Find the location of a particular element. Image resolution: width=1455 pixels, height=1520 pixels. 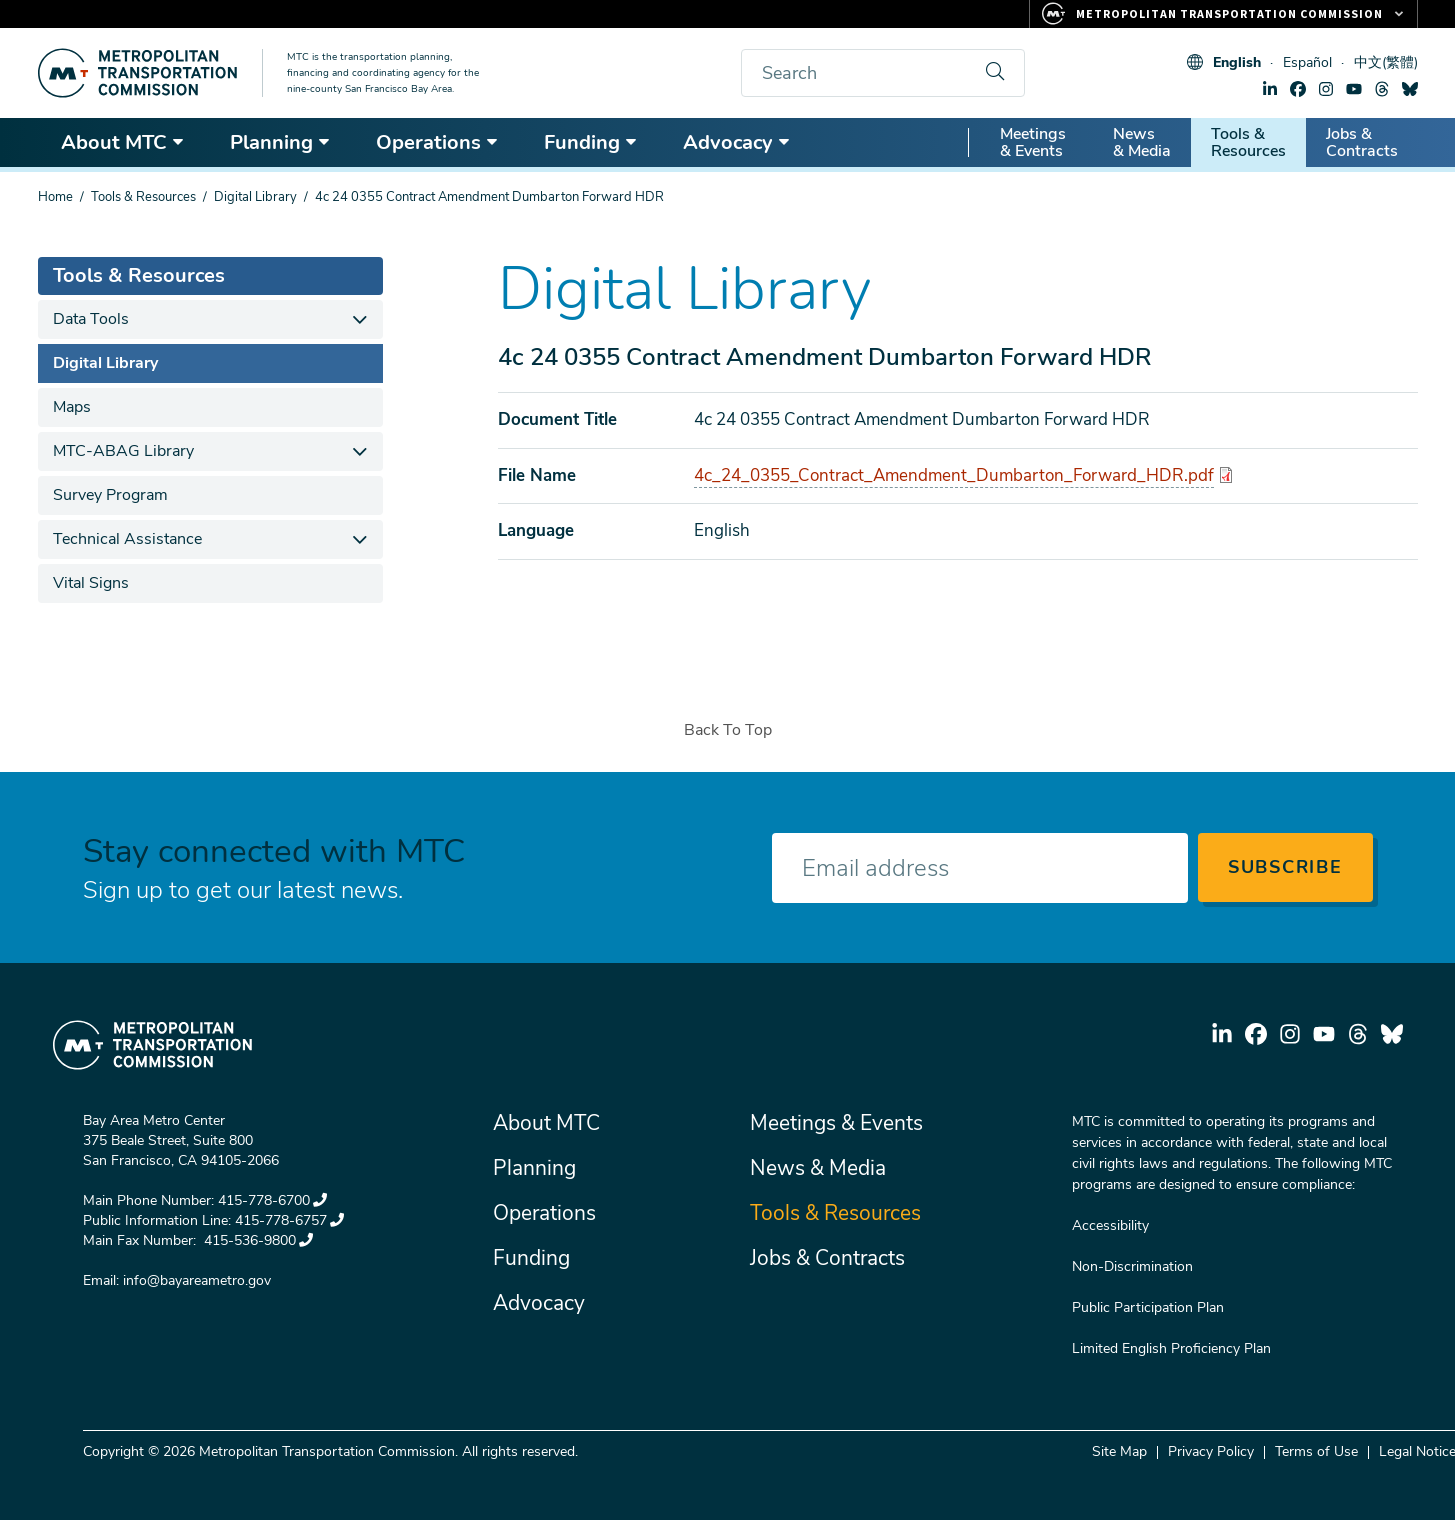

English is located at coordinates (1237, 62).